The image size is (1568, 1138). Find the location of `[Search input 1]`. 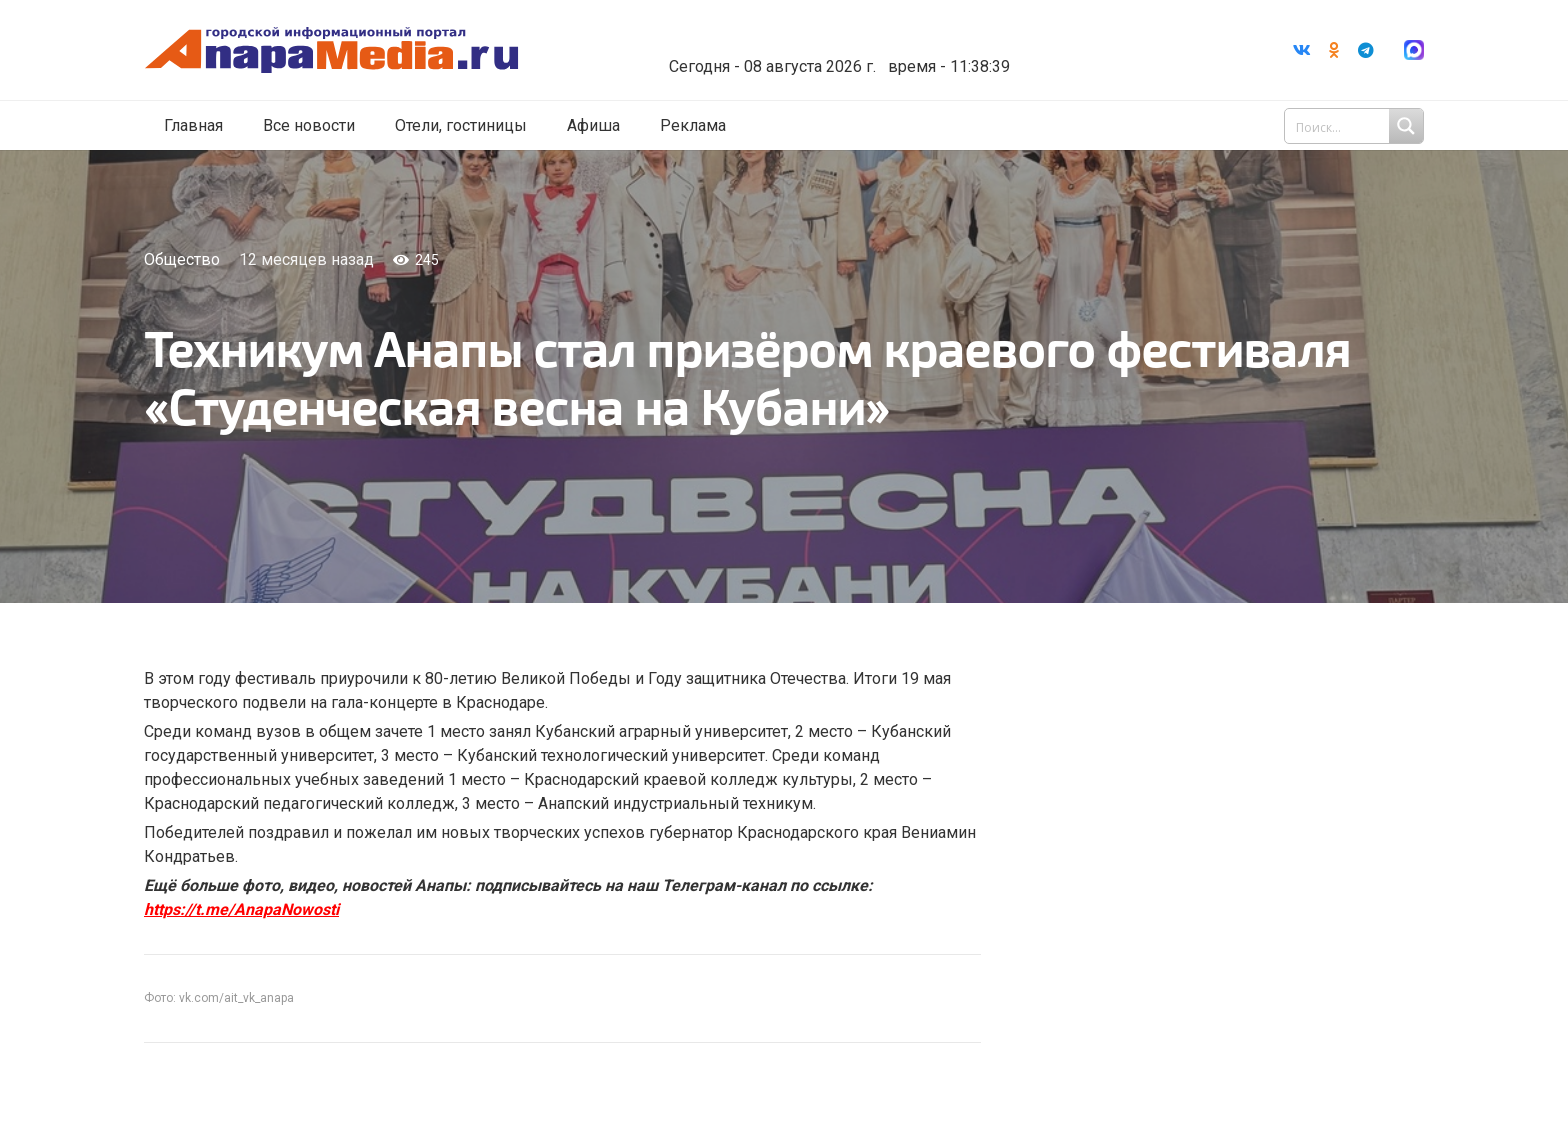

[Search input 1] is located at coordinates (1356, 128).